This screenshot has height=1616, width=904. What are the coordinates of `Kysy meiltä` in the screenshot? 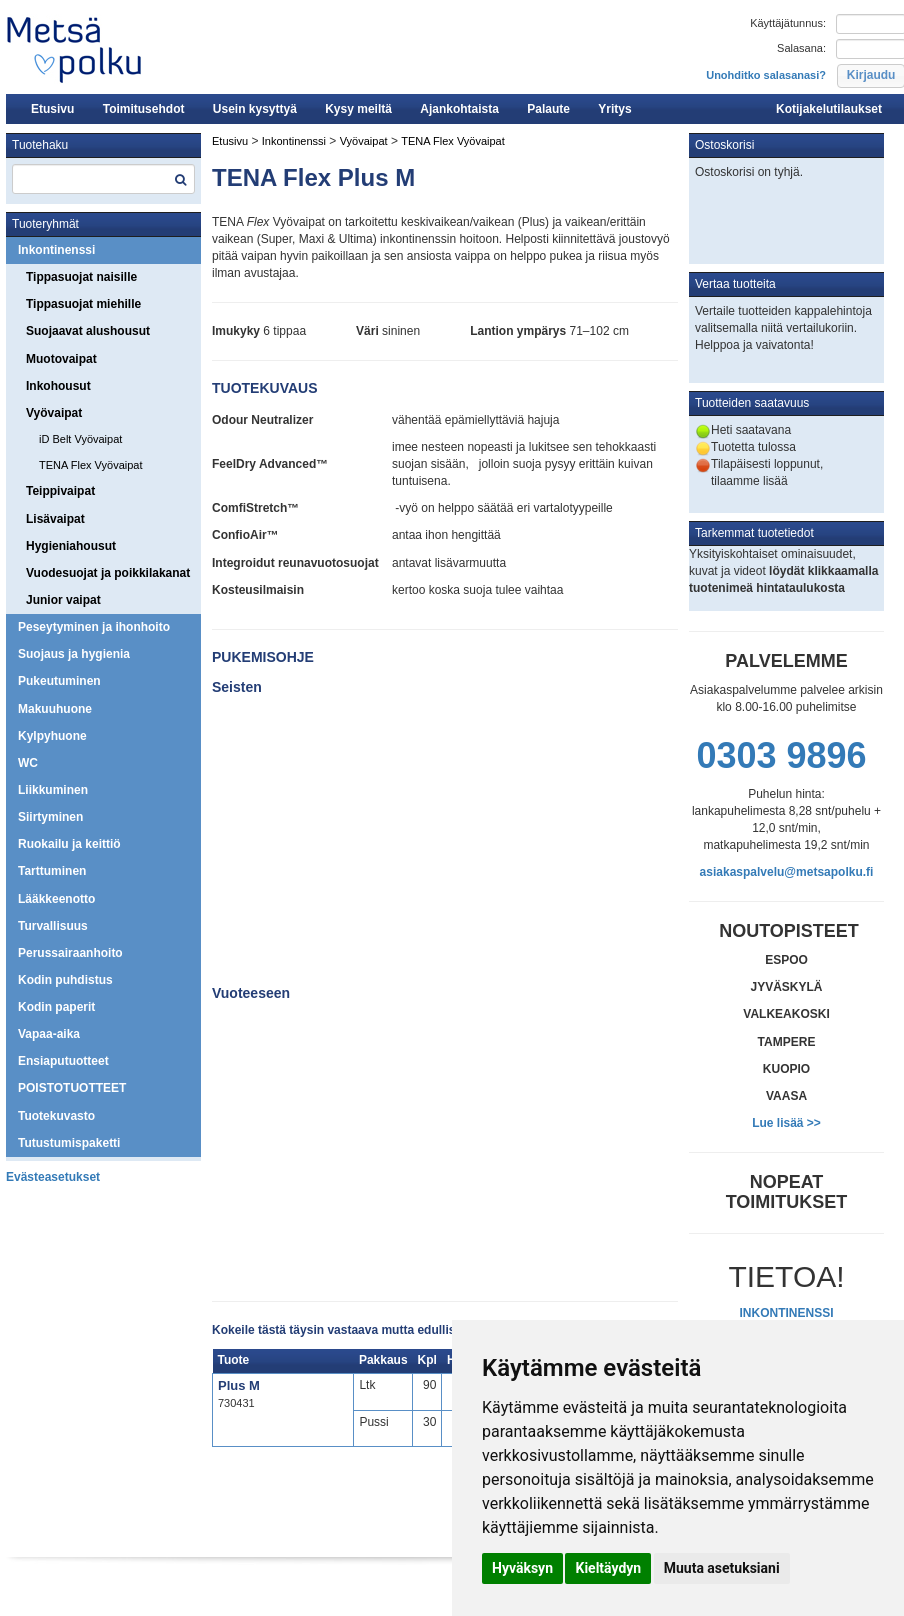 It's located at (358, 109).